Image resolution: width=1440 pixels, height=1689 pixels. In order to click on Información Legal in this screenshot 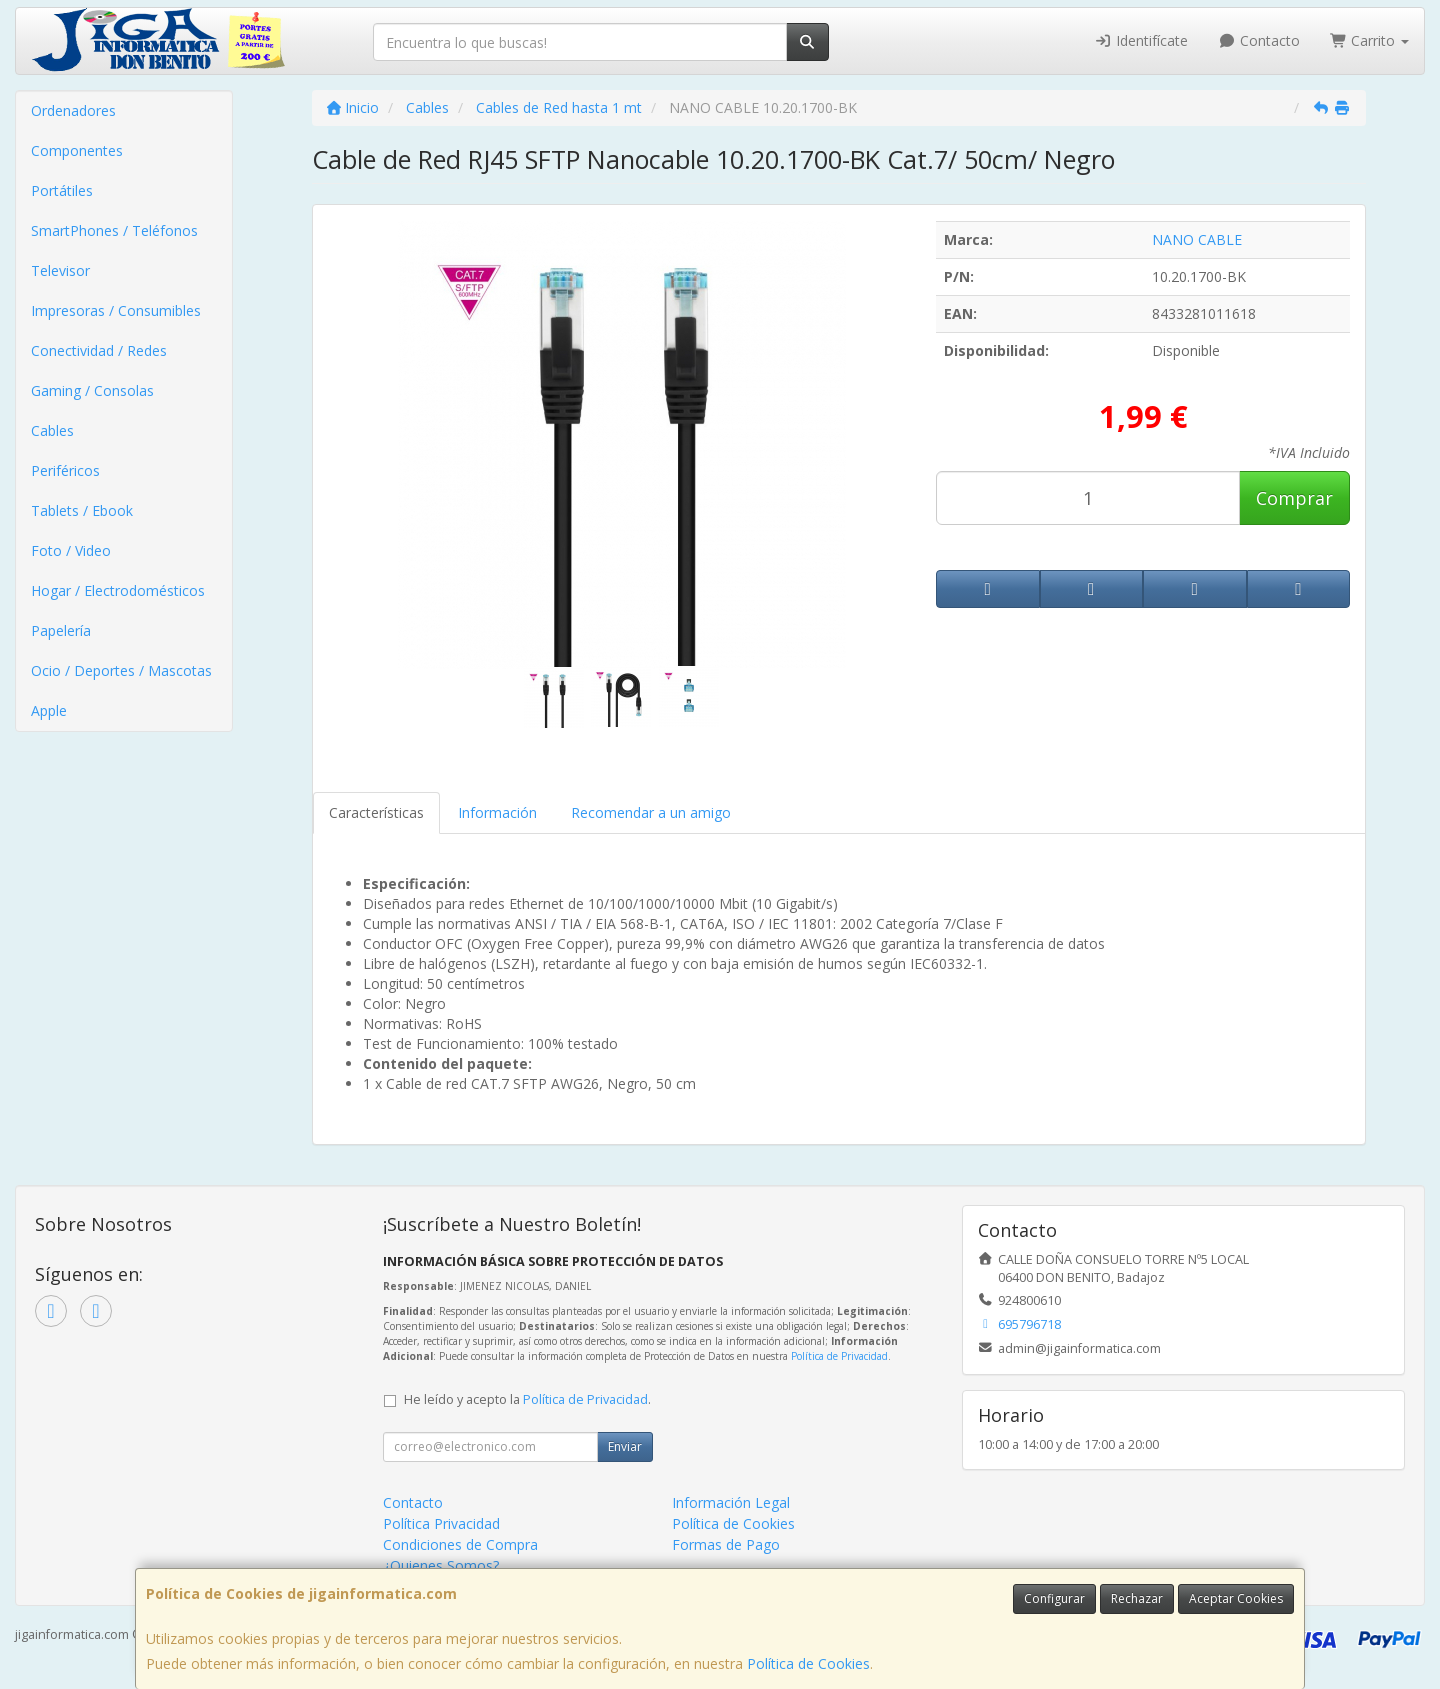, I will do `click(731, 1502)`.